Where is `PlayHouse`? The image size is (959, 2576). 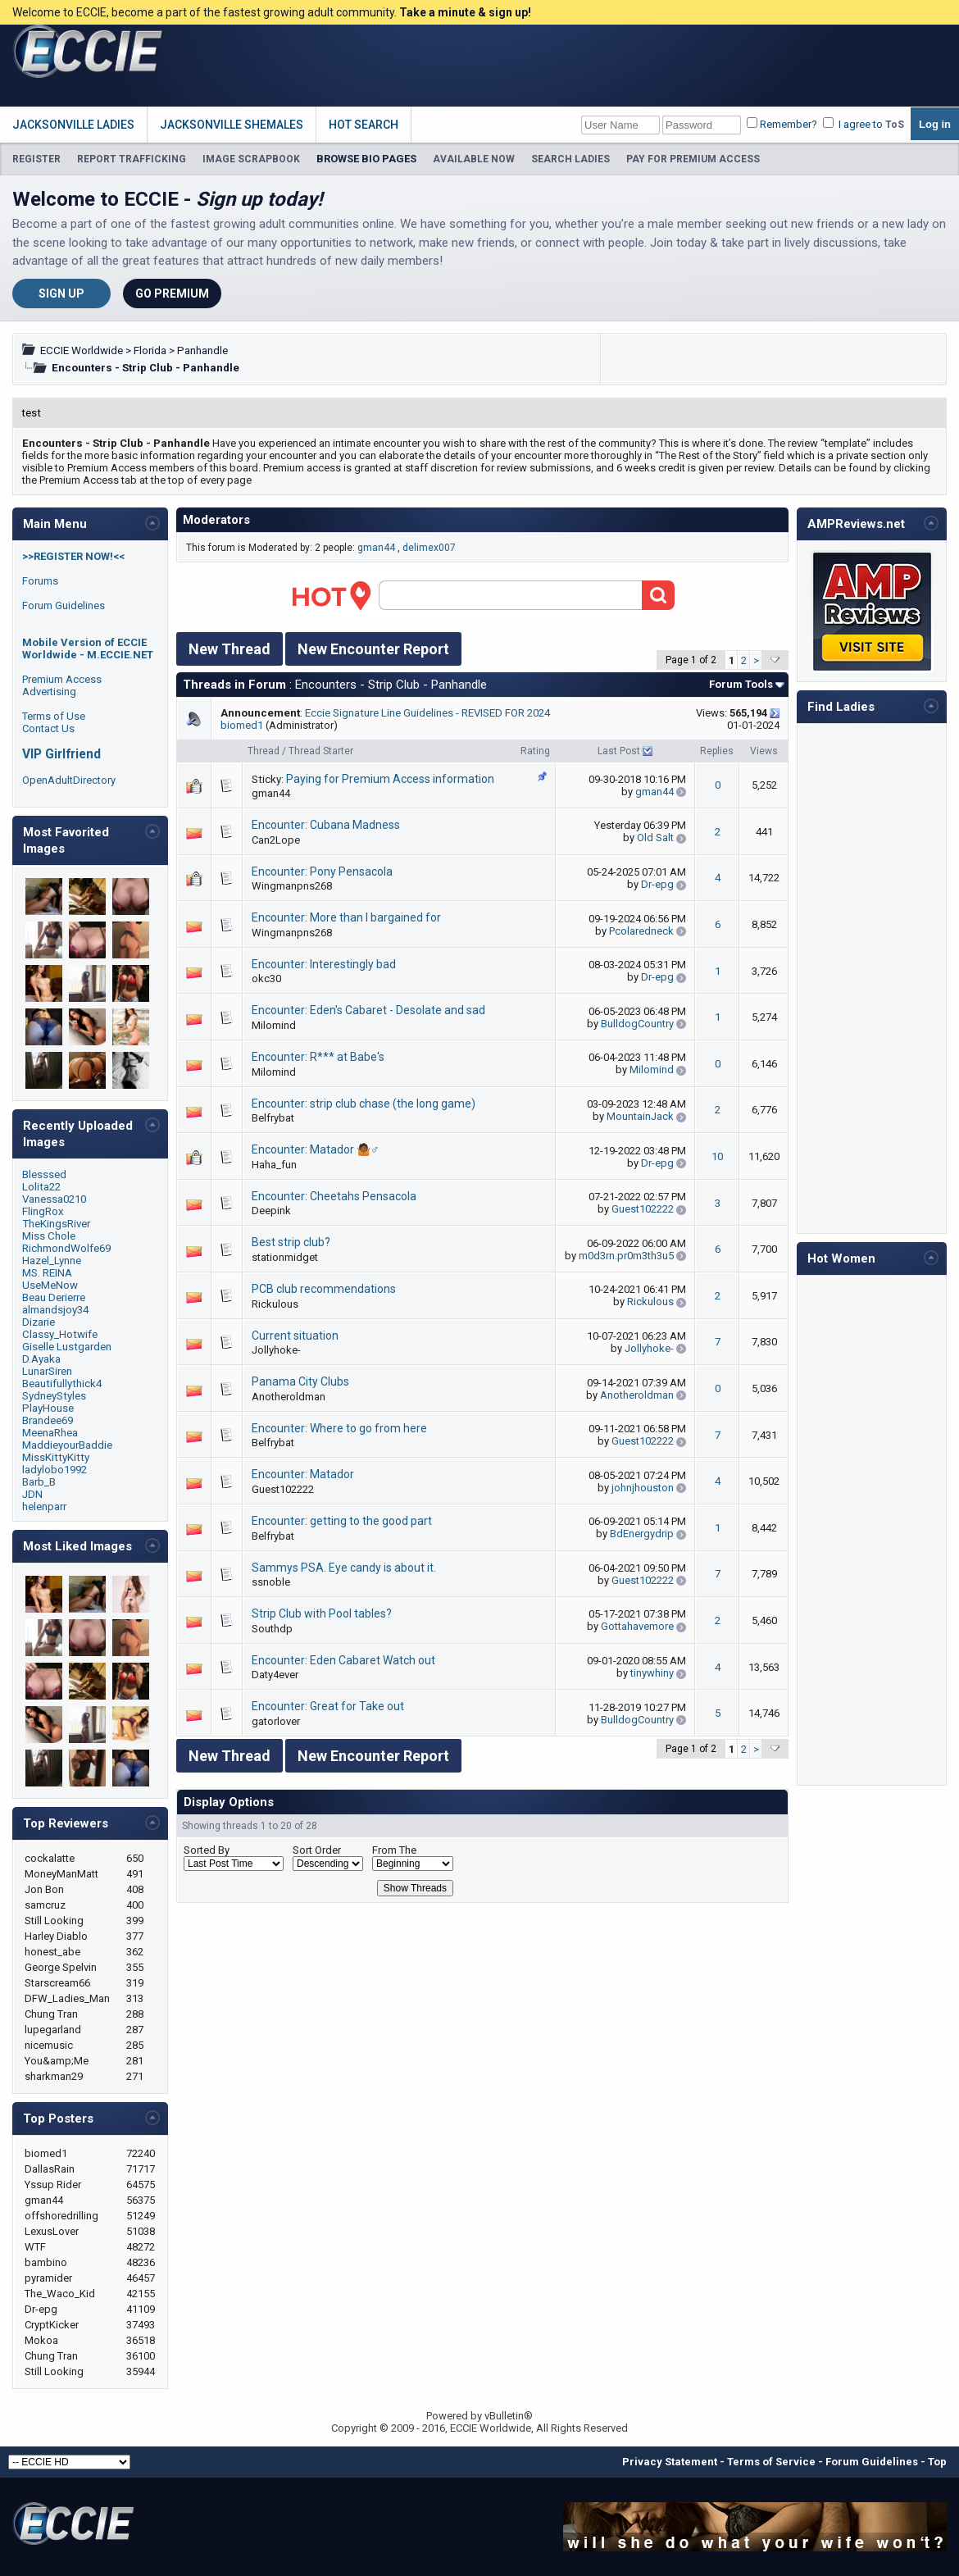
PlayHouse is located at coordinates (48, 1408).